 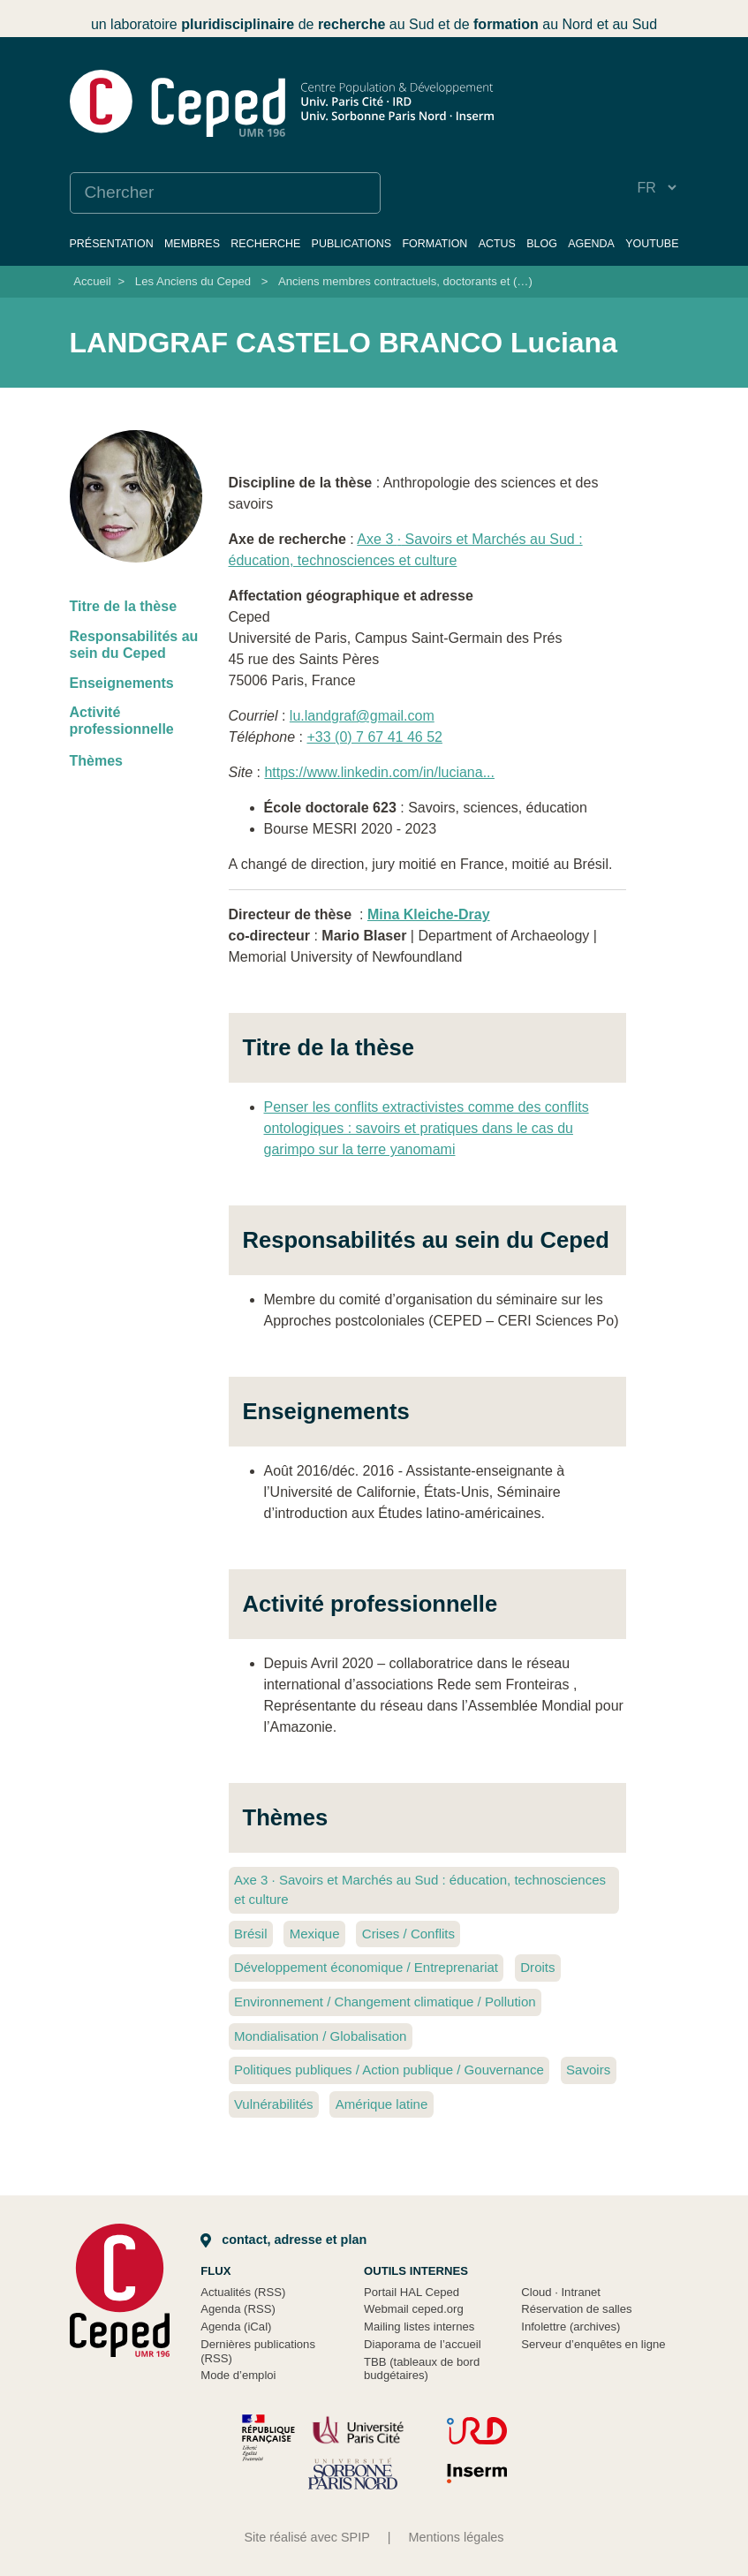 I want to click on TBB (tableaux de bord budgétaires), so click(x=422, y=2369).